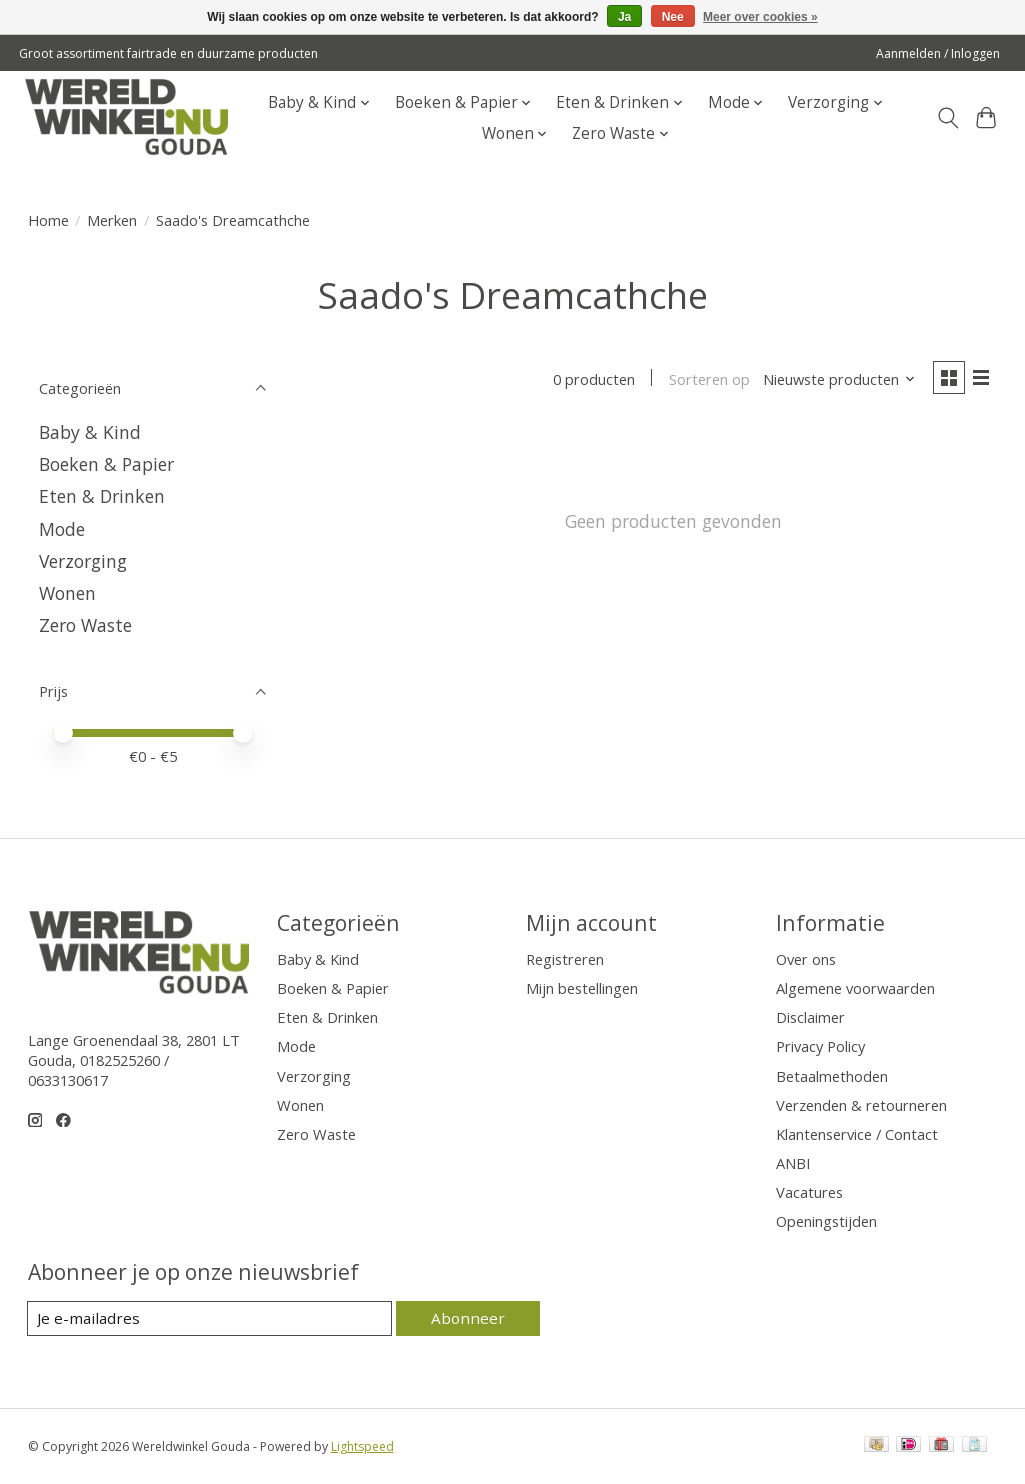 The height and width of the screenshot is (1484, 1025). What do you see at coordinates (624, 17) in the screenshot?
I see `Ja` at bounding box center [624, 17].